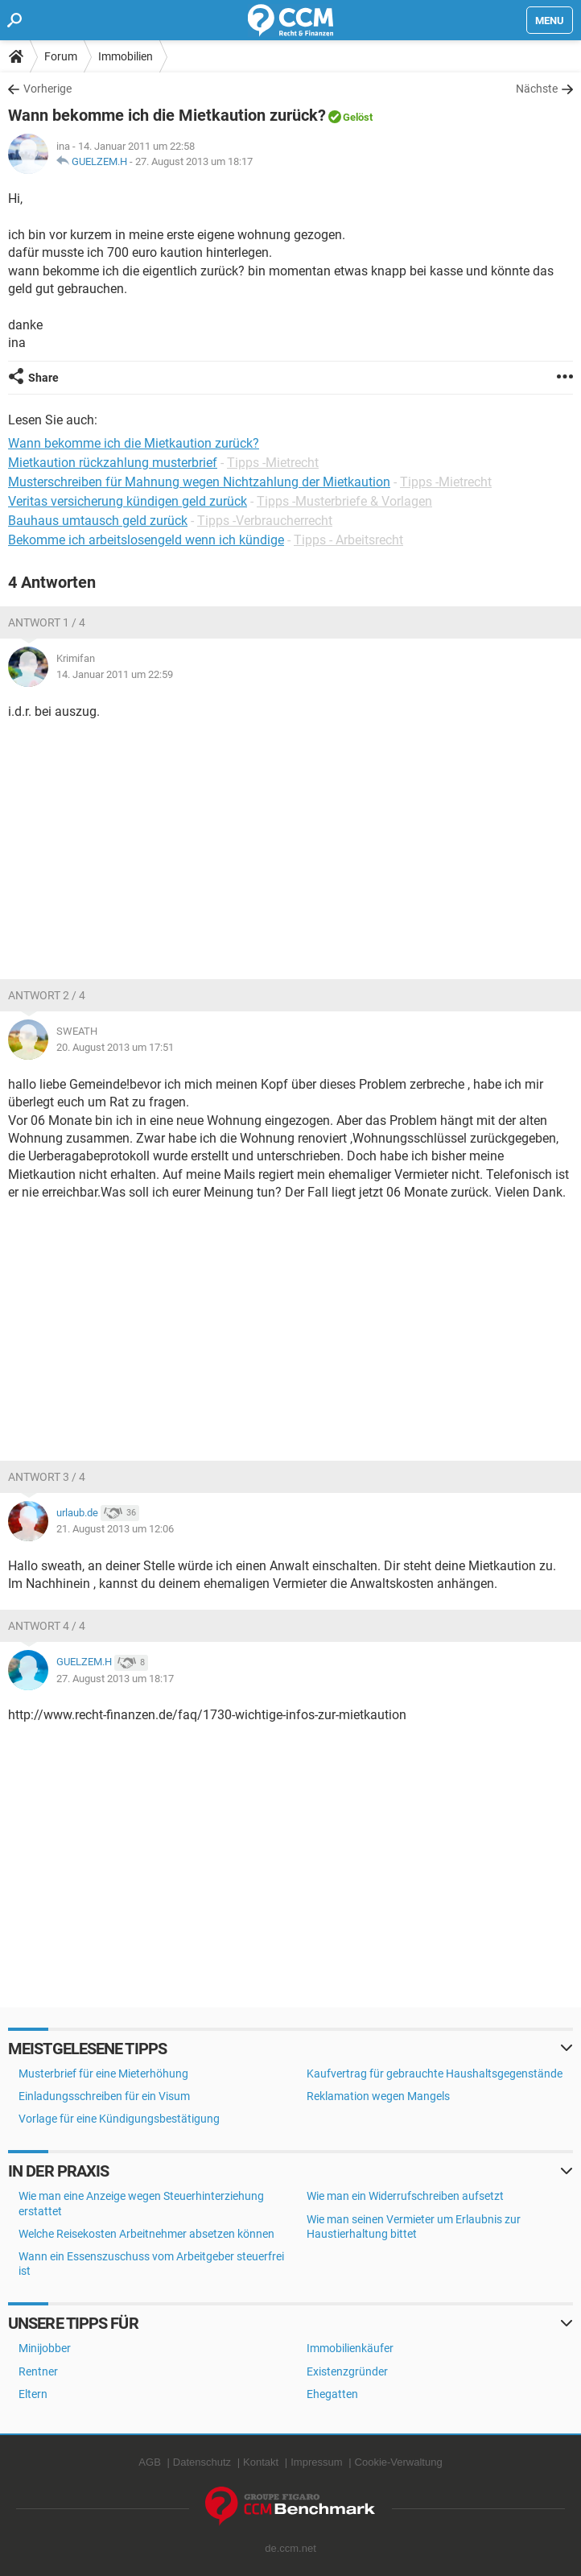  I want to click on Antwort 3 / 4, so click(46, 1476).